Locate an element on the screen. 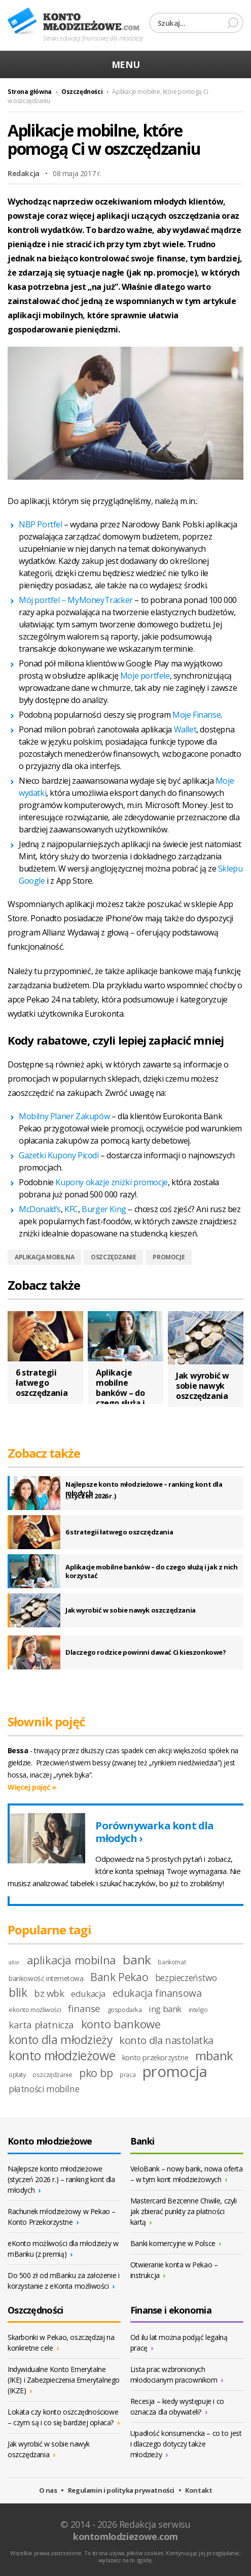 Image resolution: width=251 pixels, height=2576 pixels. Moje portfele is located at coordinates (145, 675).